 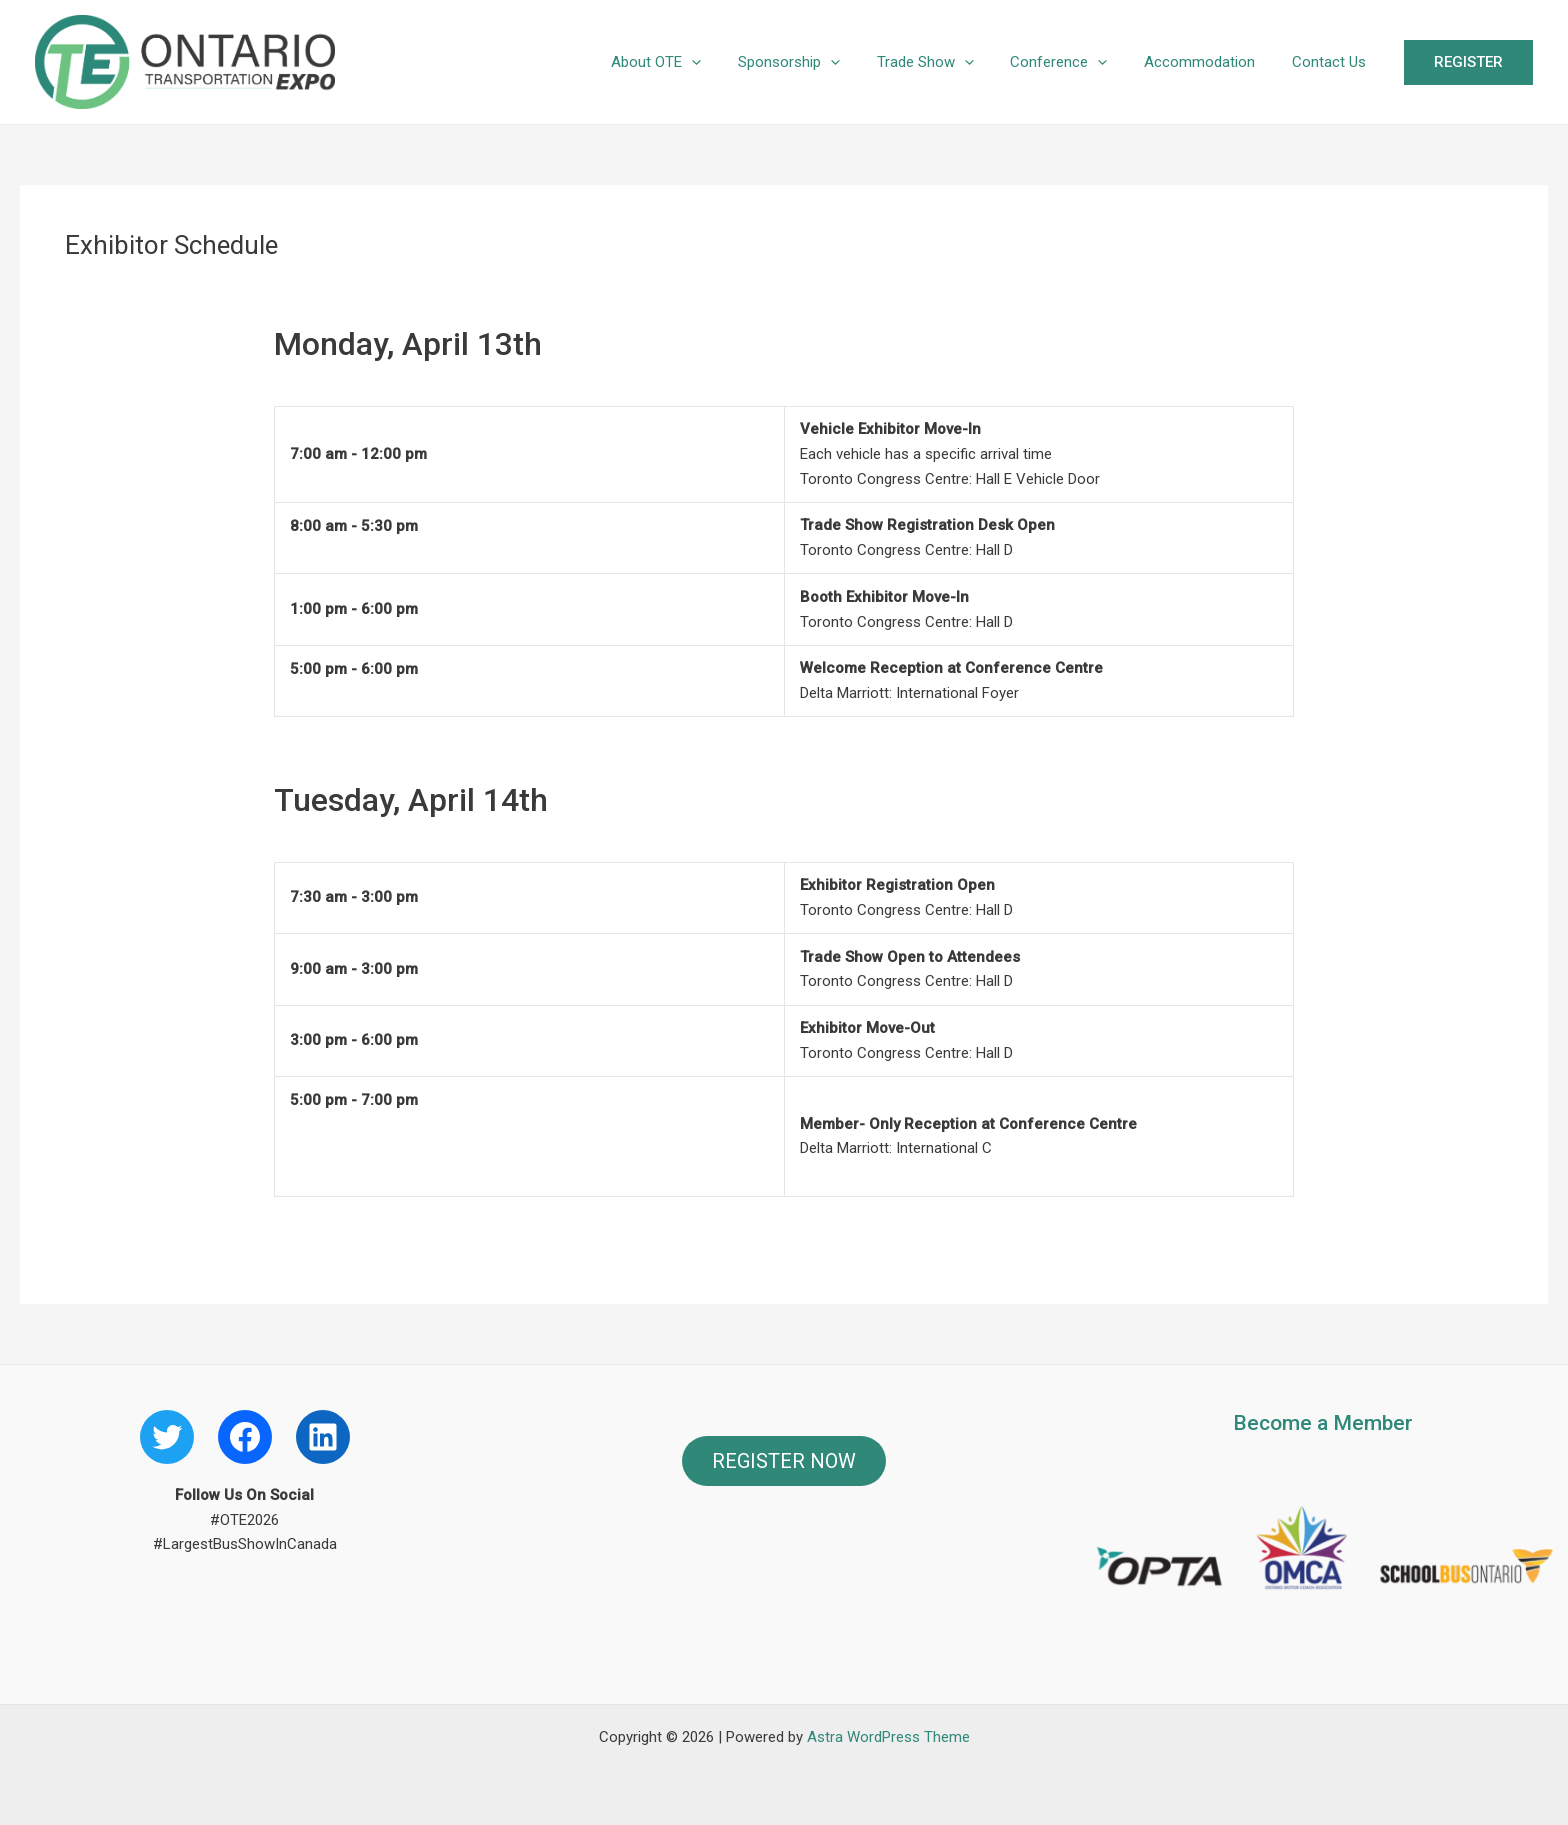 I want to click on Become a Member, so click(x=1323, y=1423).